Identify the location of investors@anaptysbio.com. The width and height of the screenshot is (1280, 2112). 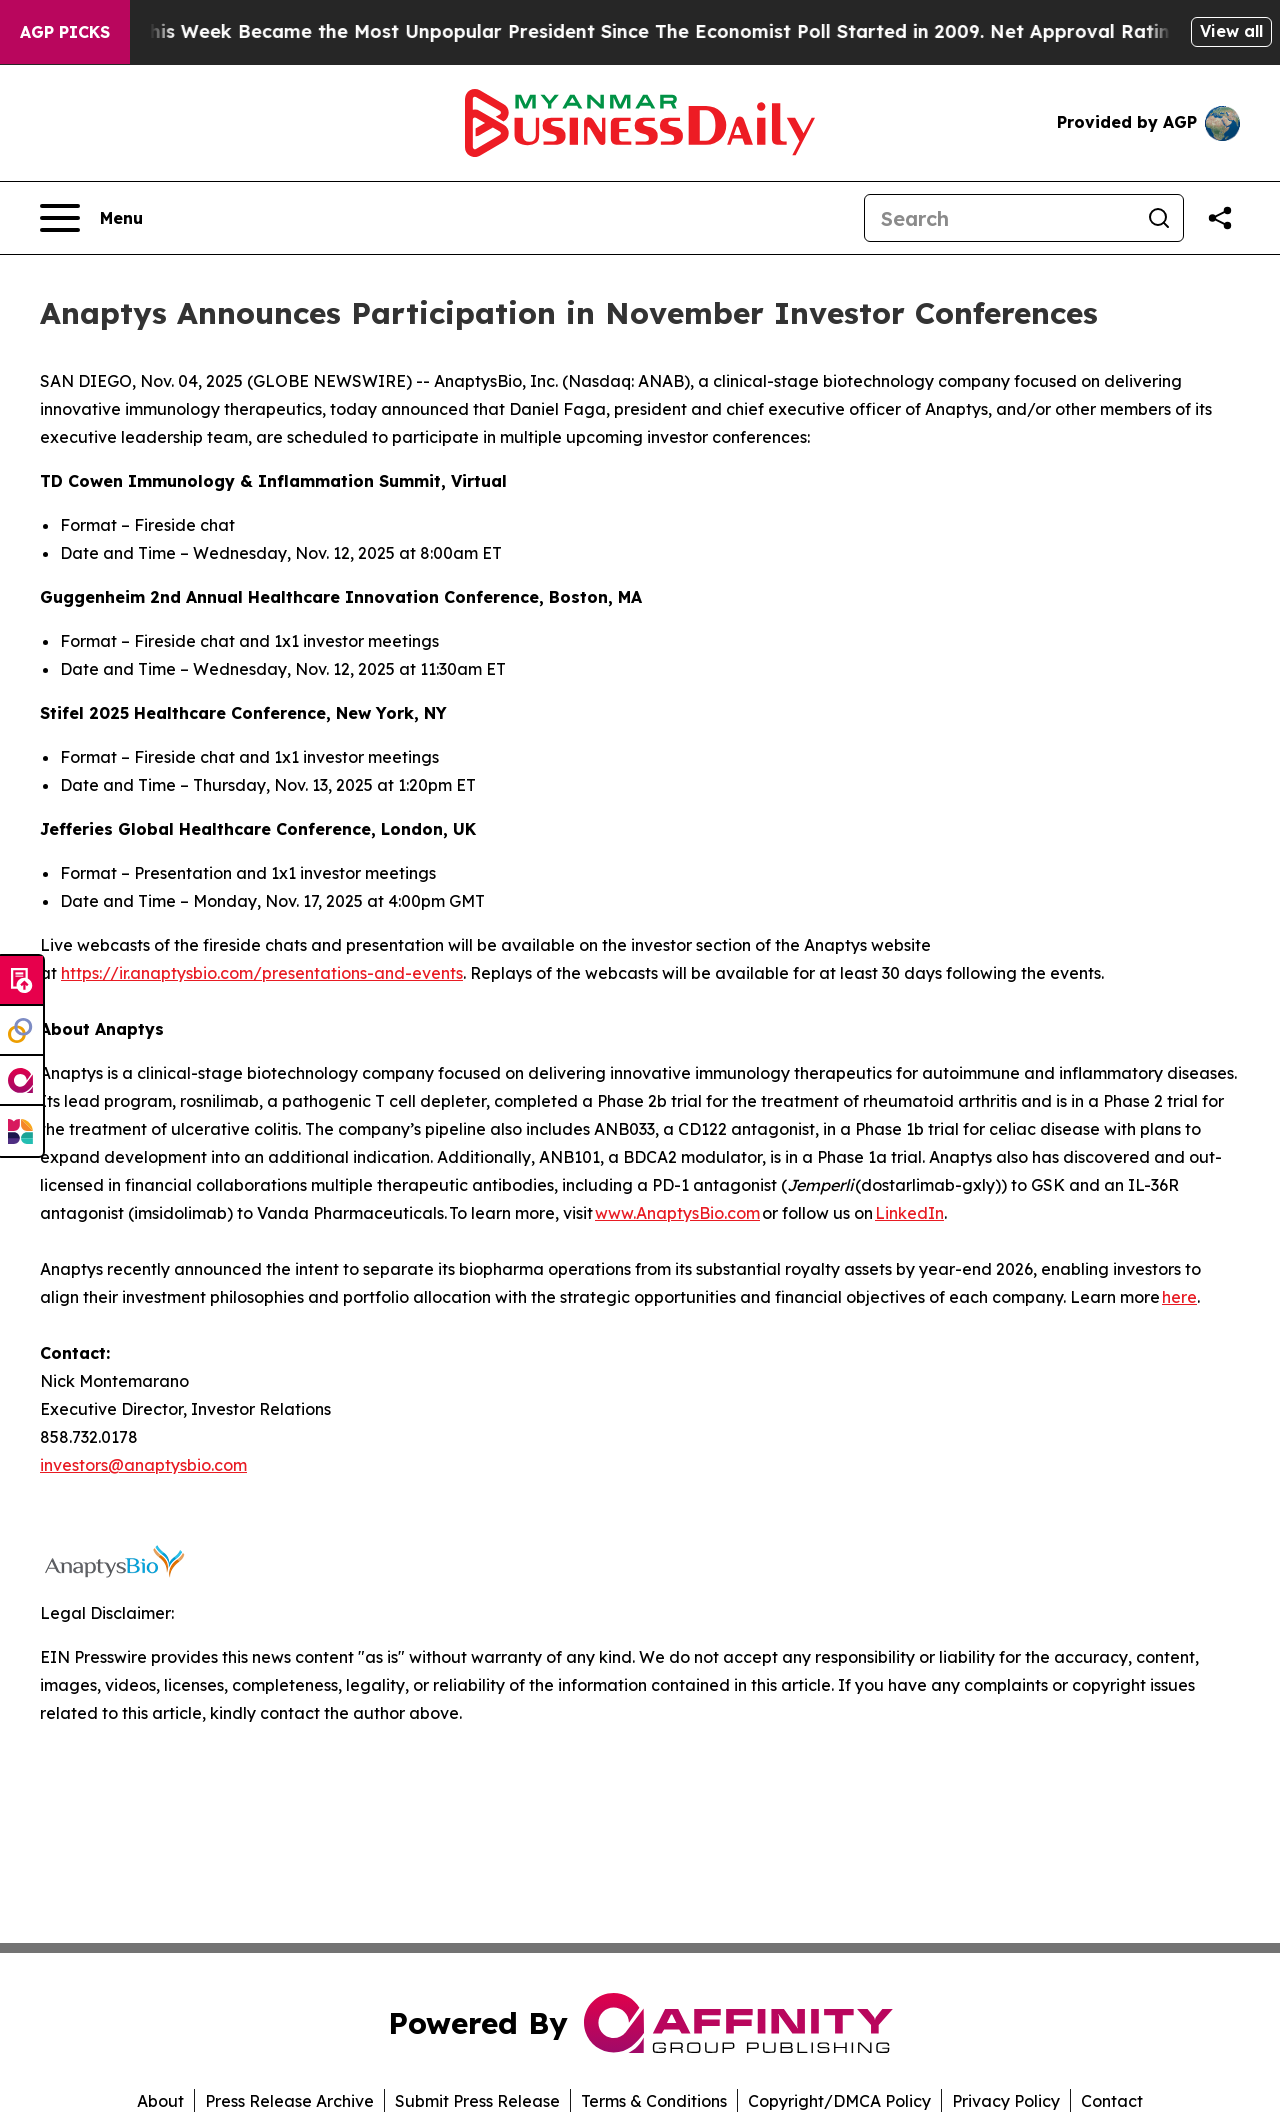
(143, 1465).